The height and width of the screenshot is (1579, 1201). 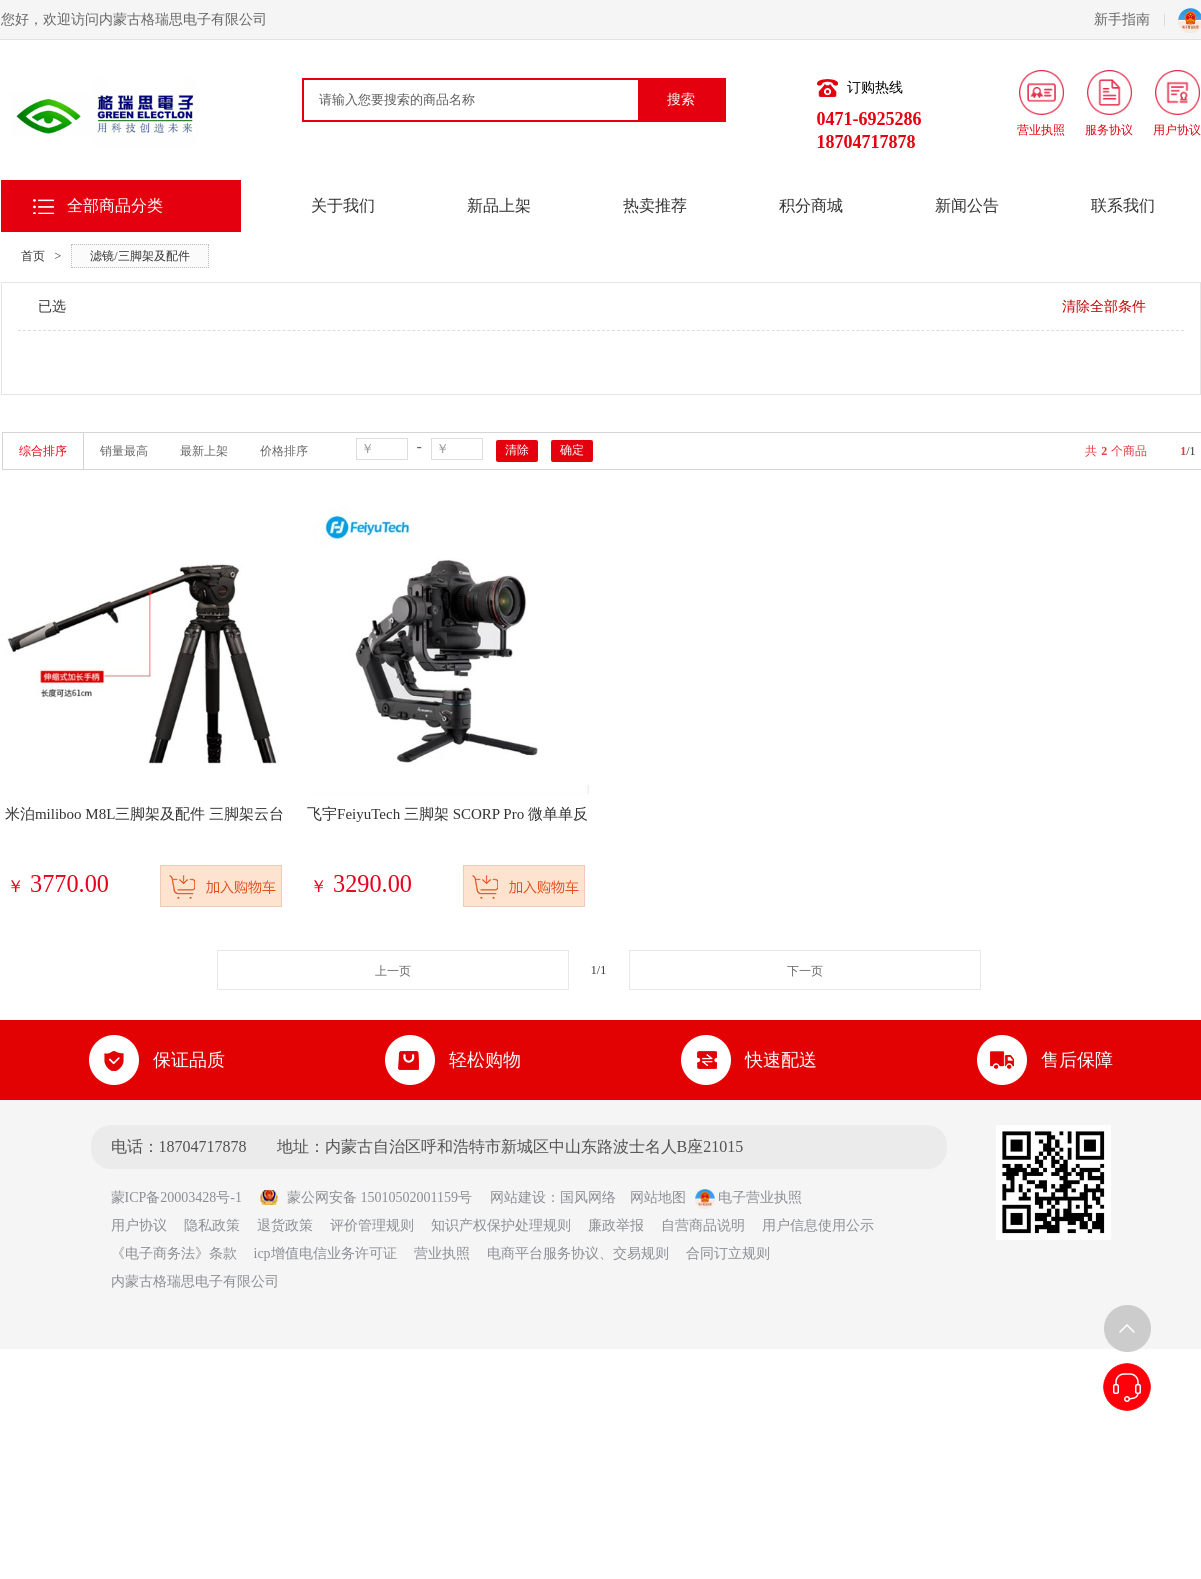 What do you see at coordinates (1123, 205) in the screenshot?
I see `联系我们` at bounding box center [1123, 205].